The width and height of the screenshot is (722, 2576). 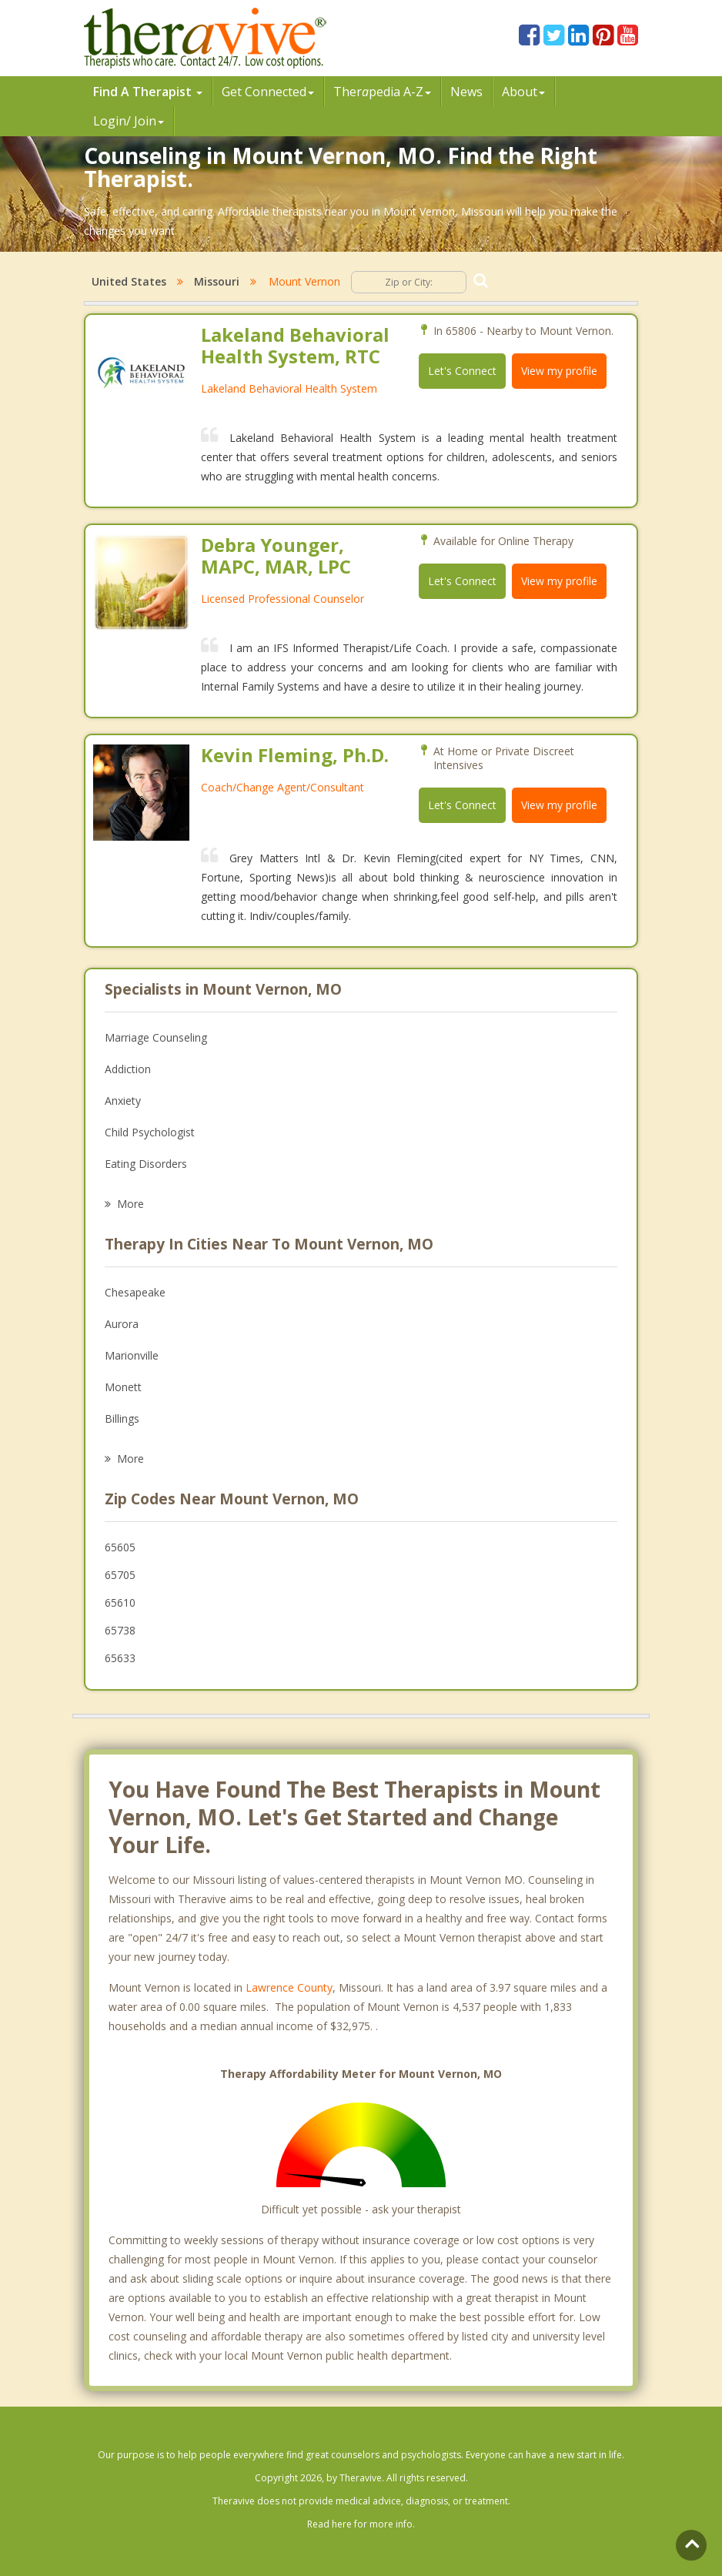 What do you see at coordinates (128, 120) in the screenshot?
I see `Login/ Join` at bounding box center [128, 120].